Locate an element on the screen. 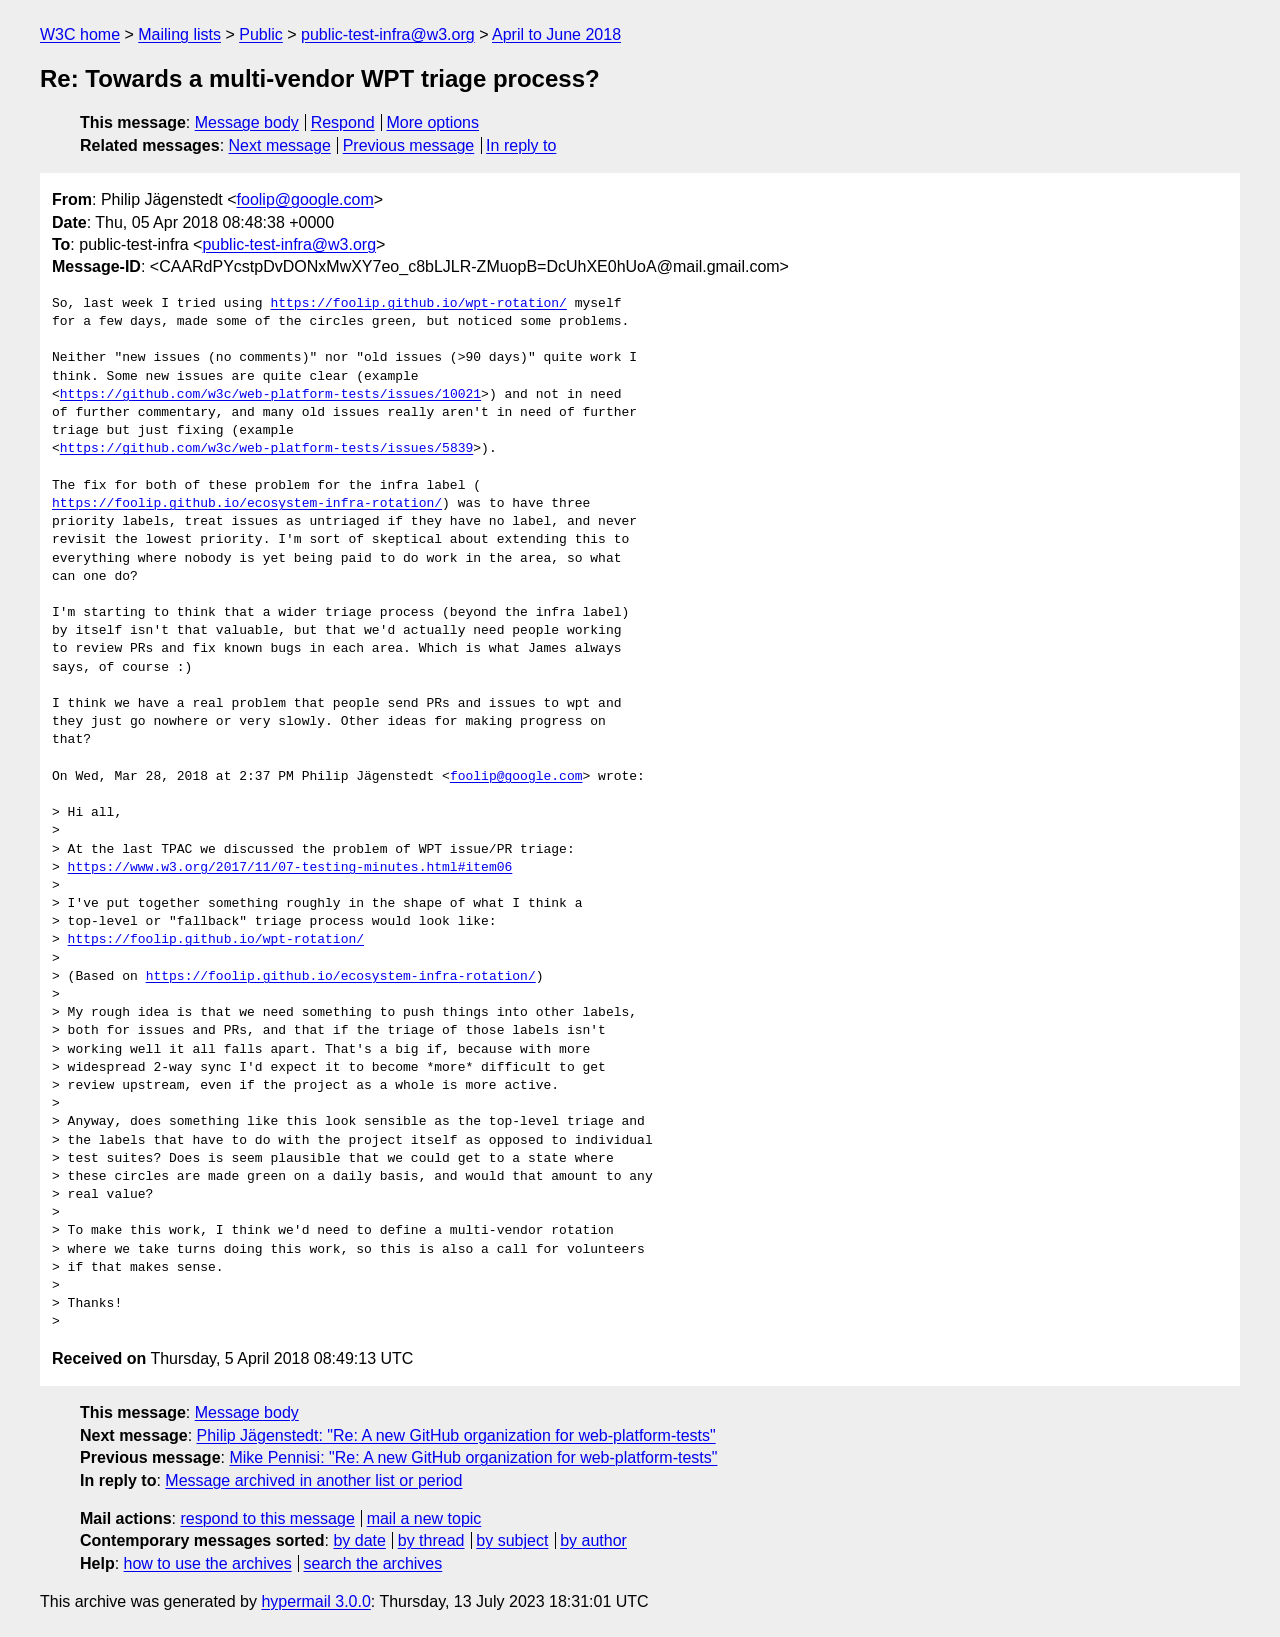 This screenshot has height=1637, width=1280. Message archived in another list or period is located at coordinates (313, 1480).